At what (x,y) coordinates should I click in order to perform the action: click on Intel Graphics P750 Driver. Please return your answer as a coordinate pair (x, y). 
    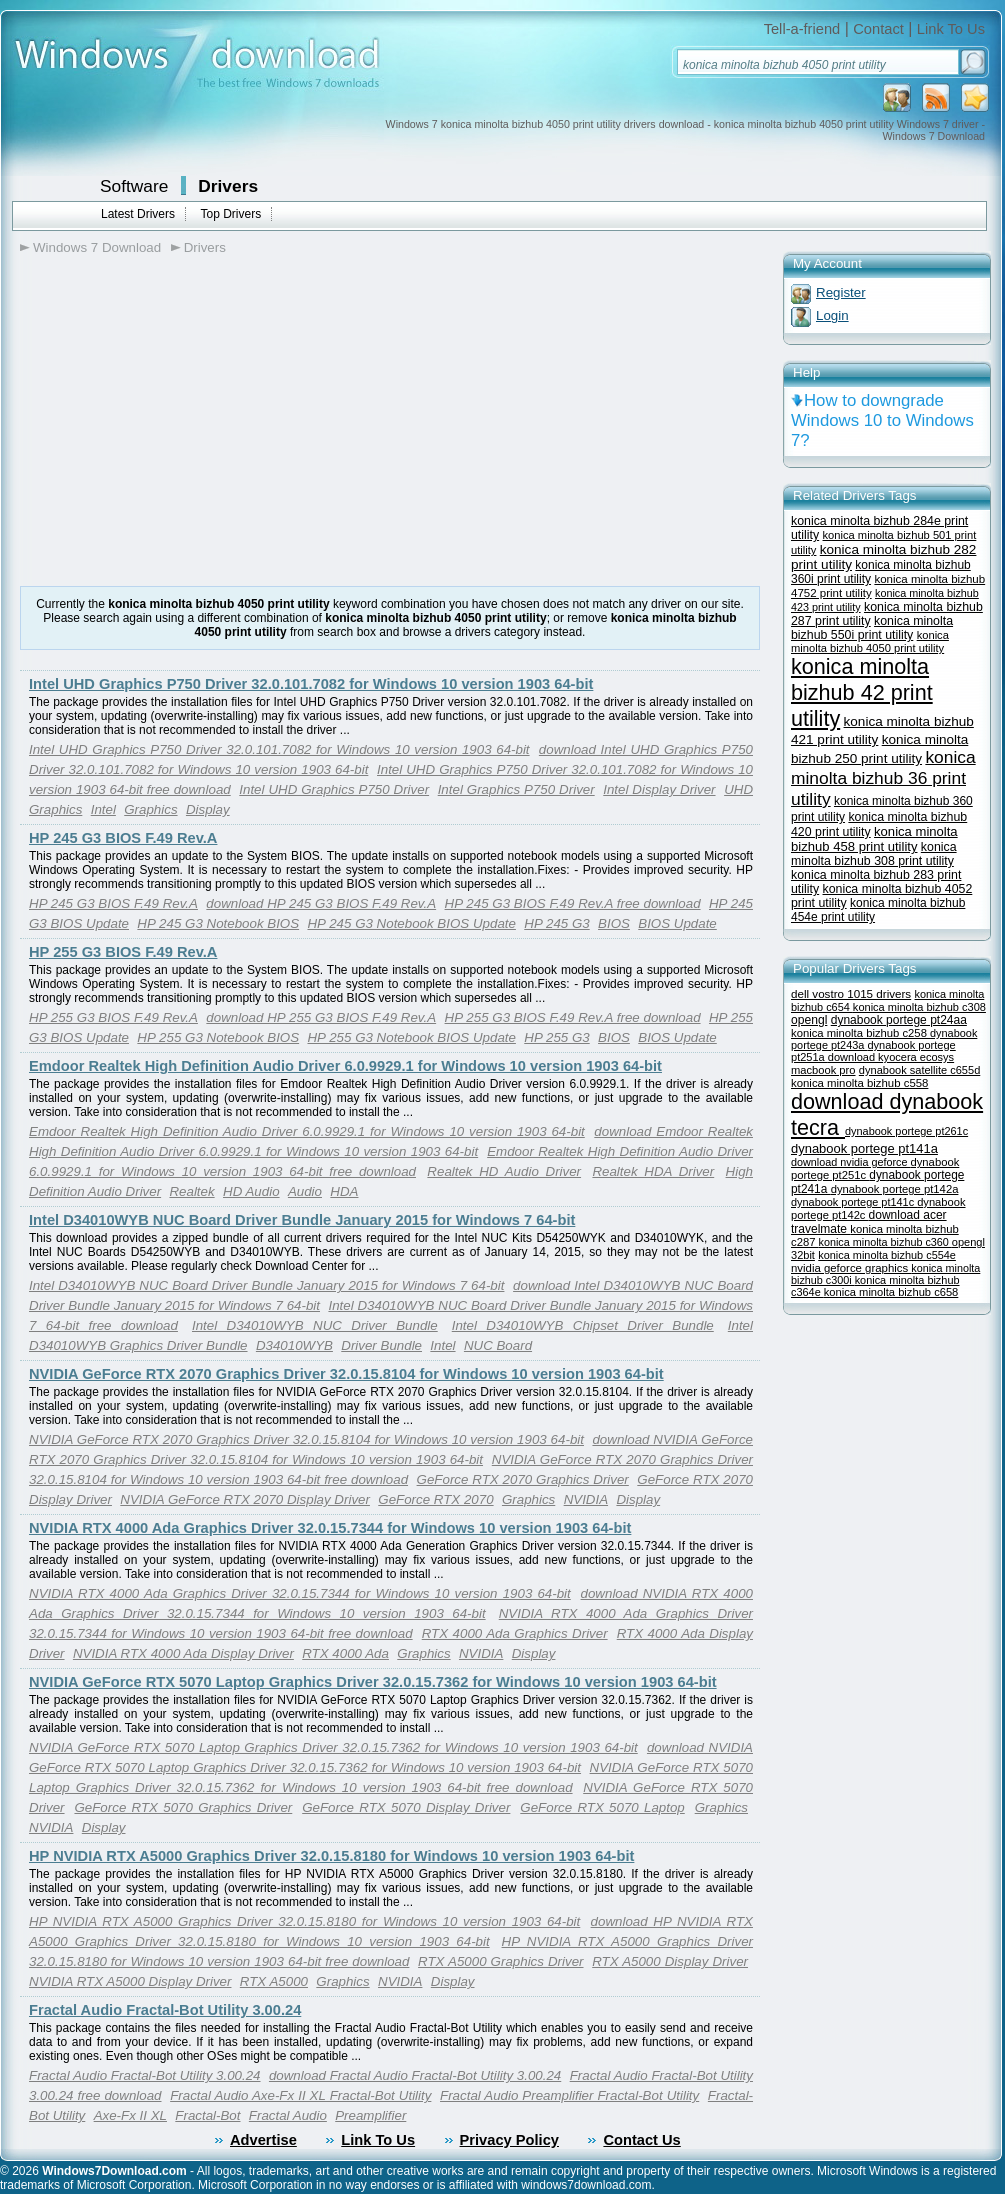
    Looking at the image, I should click on (516, 789).